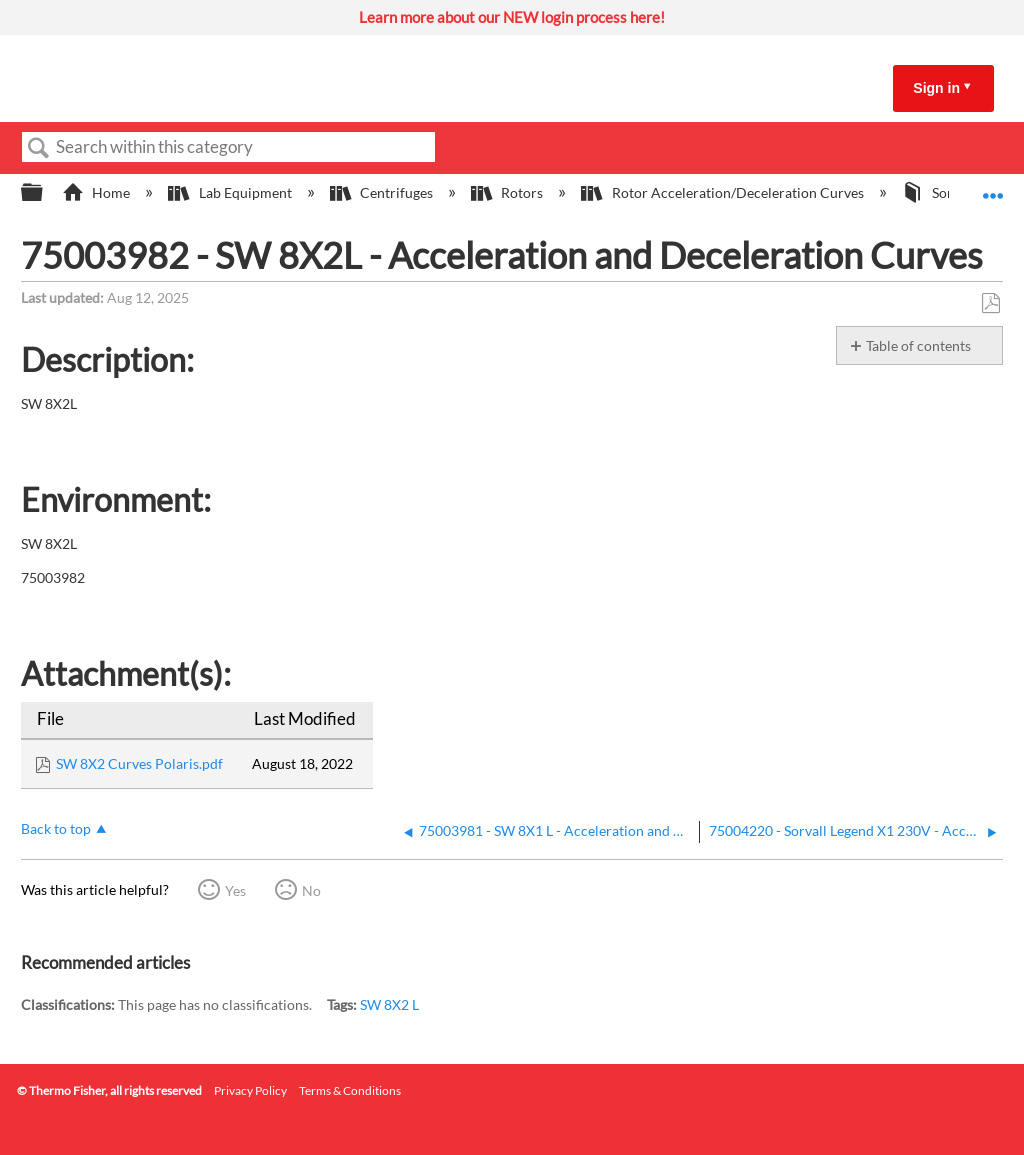 Image resolution: width=1024 pixels, height=1155 pixels. Describe the element at coordinates (512, 17) in the screenshot. I see `Learn more about our NEW login process here!` at that location.